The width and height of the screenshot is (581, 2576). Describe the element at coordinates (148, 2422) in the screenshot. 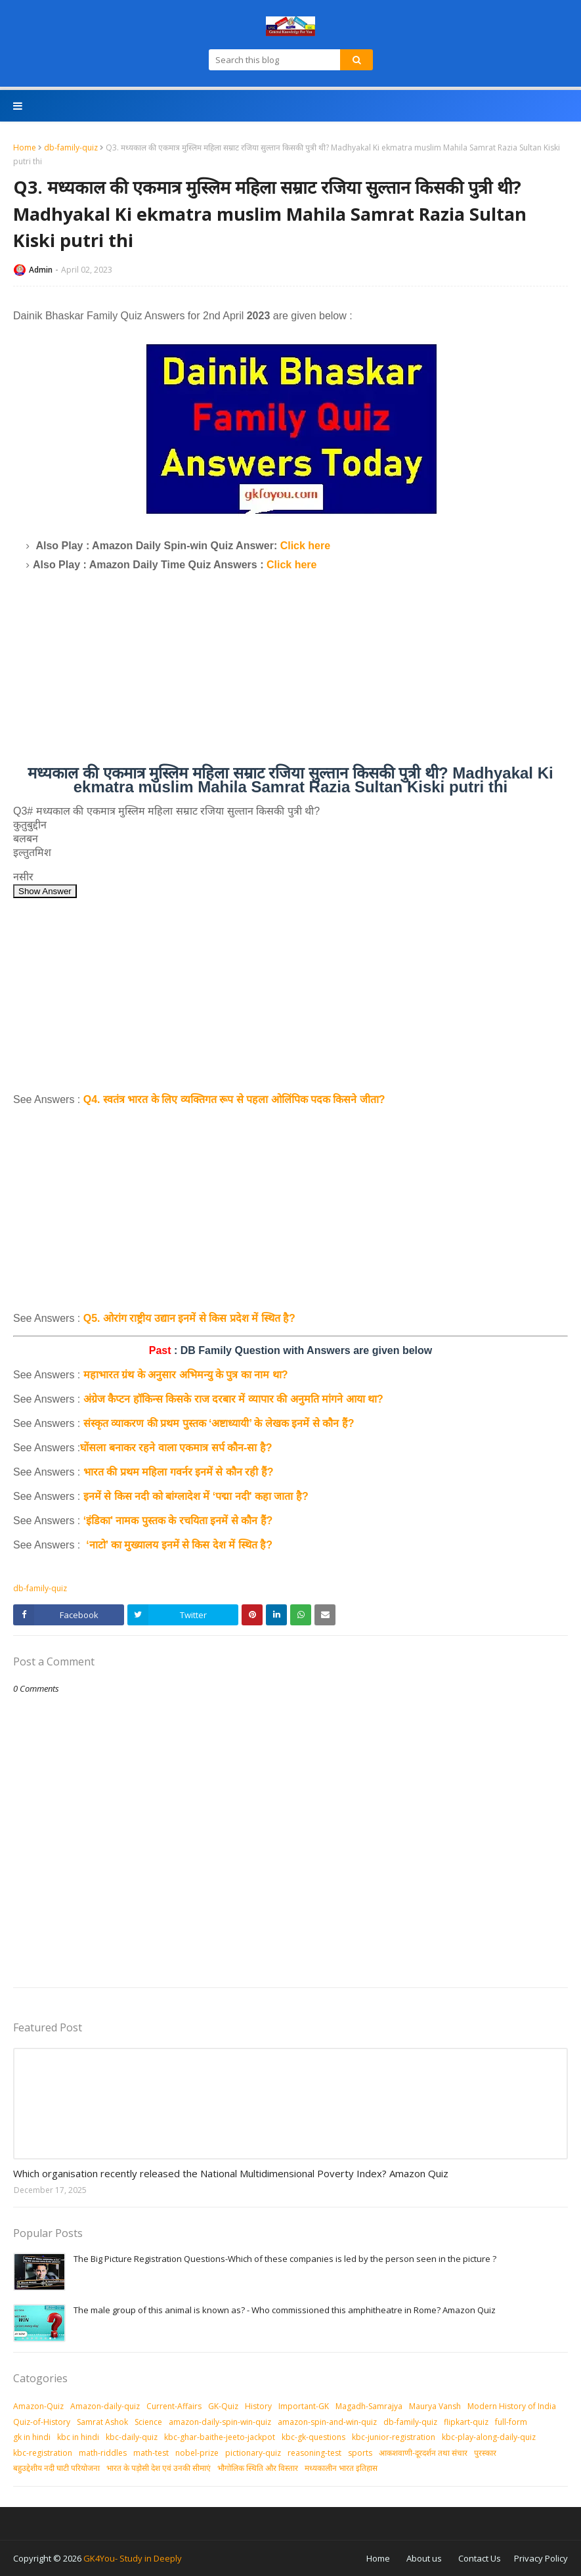

I see `Science` at that location.